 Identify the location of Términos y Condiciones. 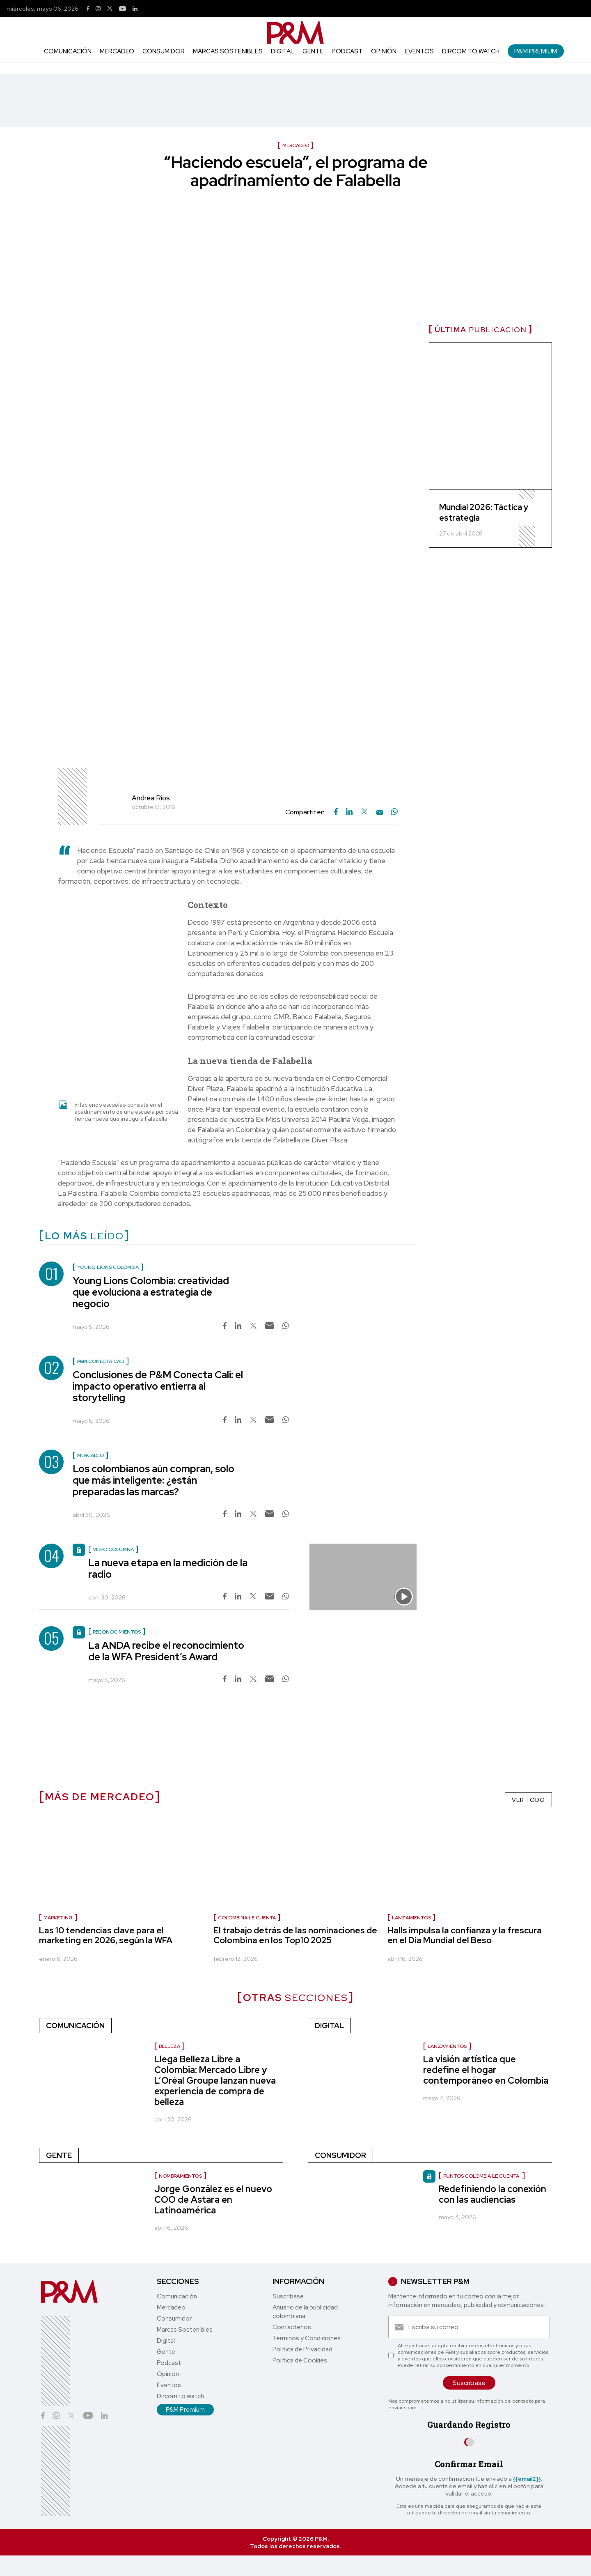
(307, 2338).